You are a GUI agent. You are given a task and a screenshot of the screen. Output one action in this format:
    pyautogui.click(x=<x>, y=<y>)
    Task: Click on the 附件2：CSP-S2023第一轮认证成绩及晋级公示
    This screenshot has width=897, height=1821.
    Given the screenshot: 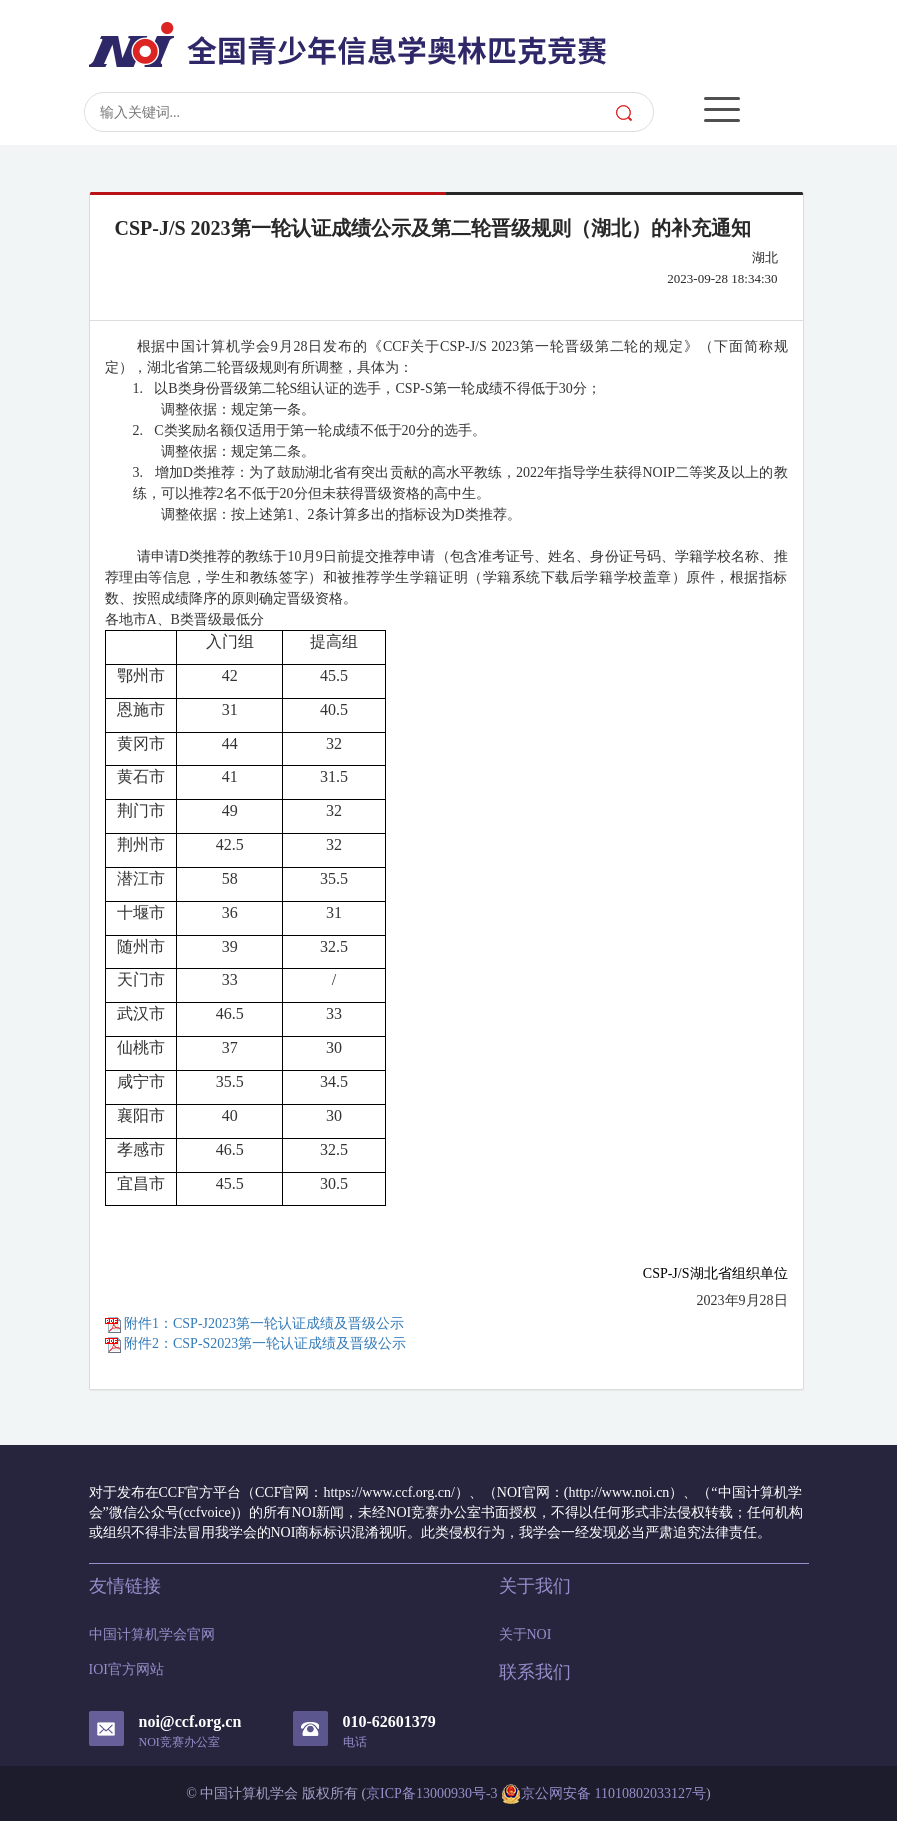 What is the action you would take?
    pyautogui.click(x=256, y=1343)
    